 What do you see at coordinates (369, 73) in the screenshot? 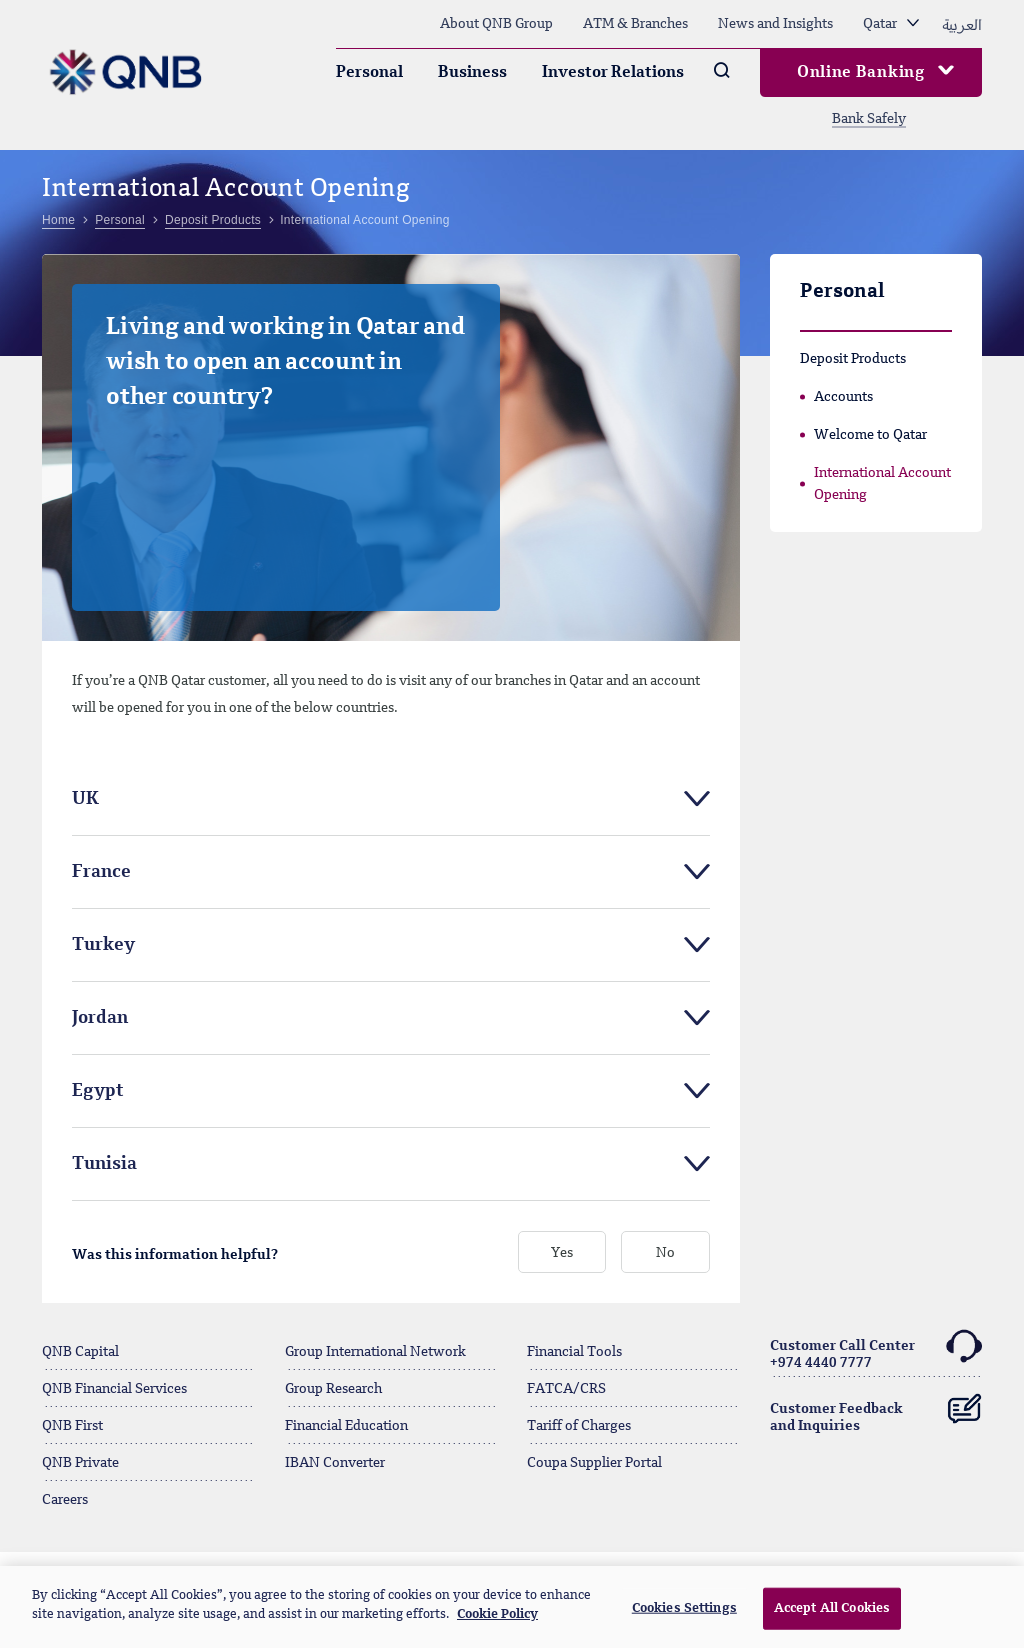
I see `Personal` at bounding box center [369, 73].